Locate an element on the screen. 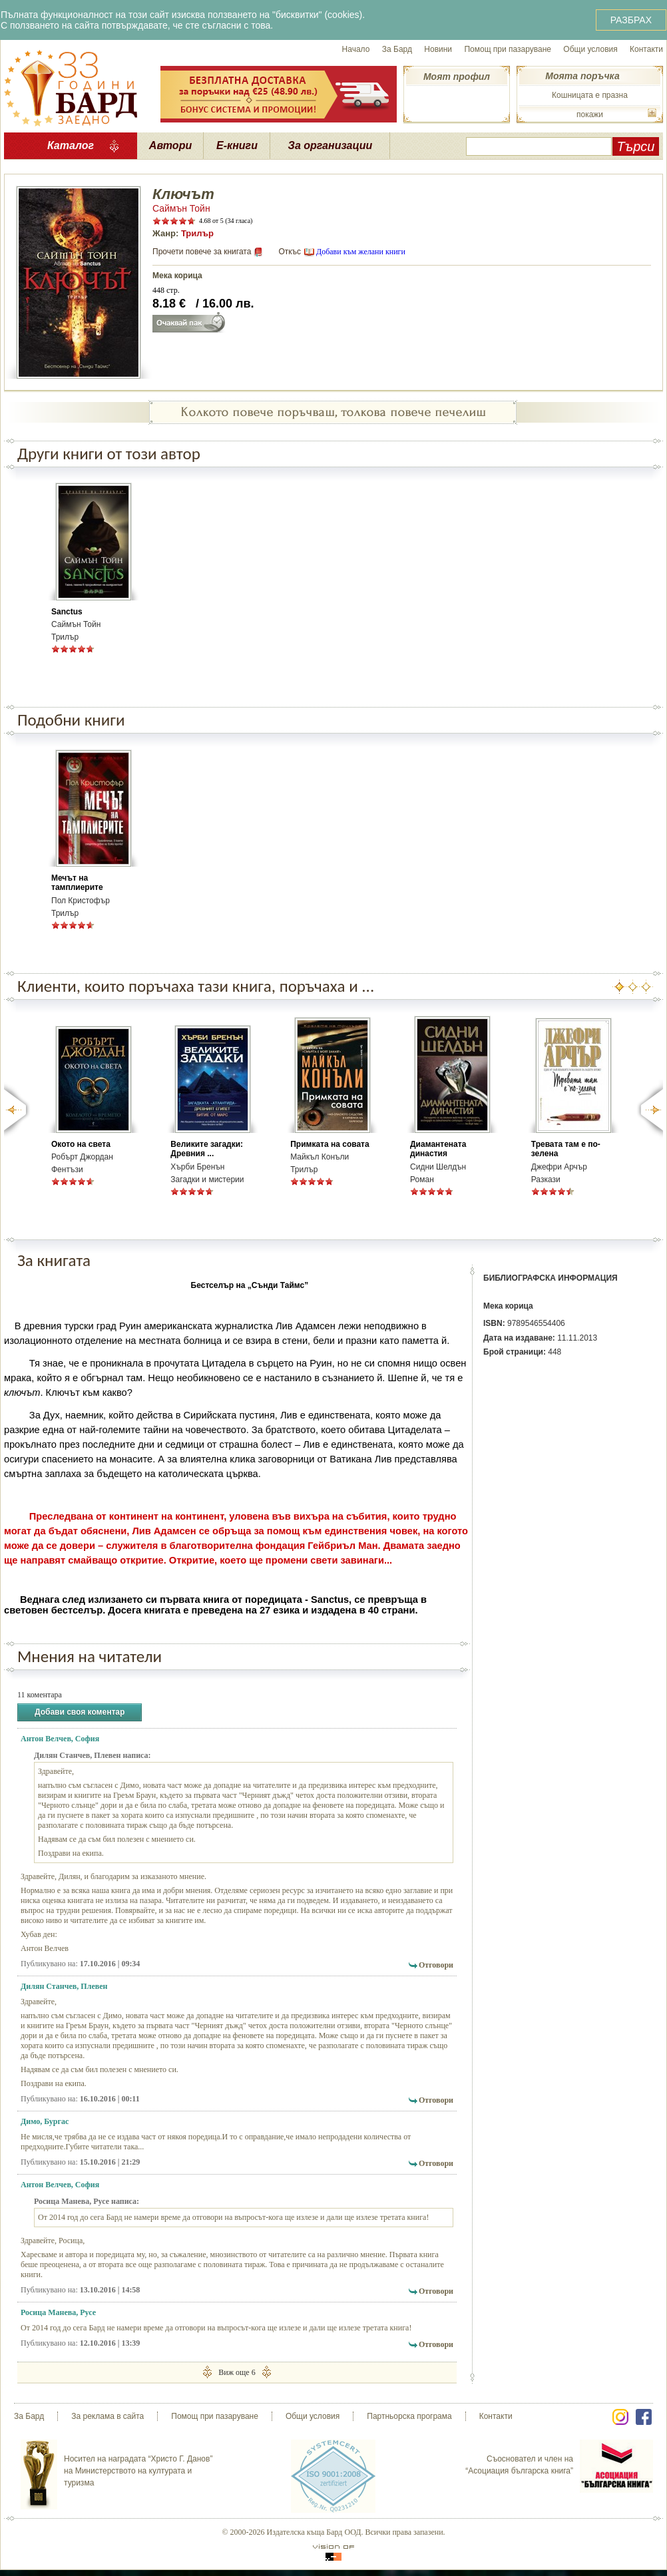  Примката на совата is located at coordinates (329, 1144).